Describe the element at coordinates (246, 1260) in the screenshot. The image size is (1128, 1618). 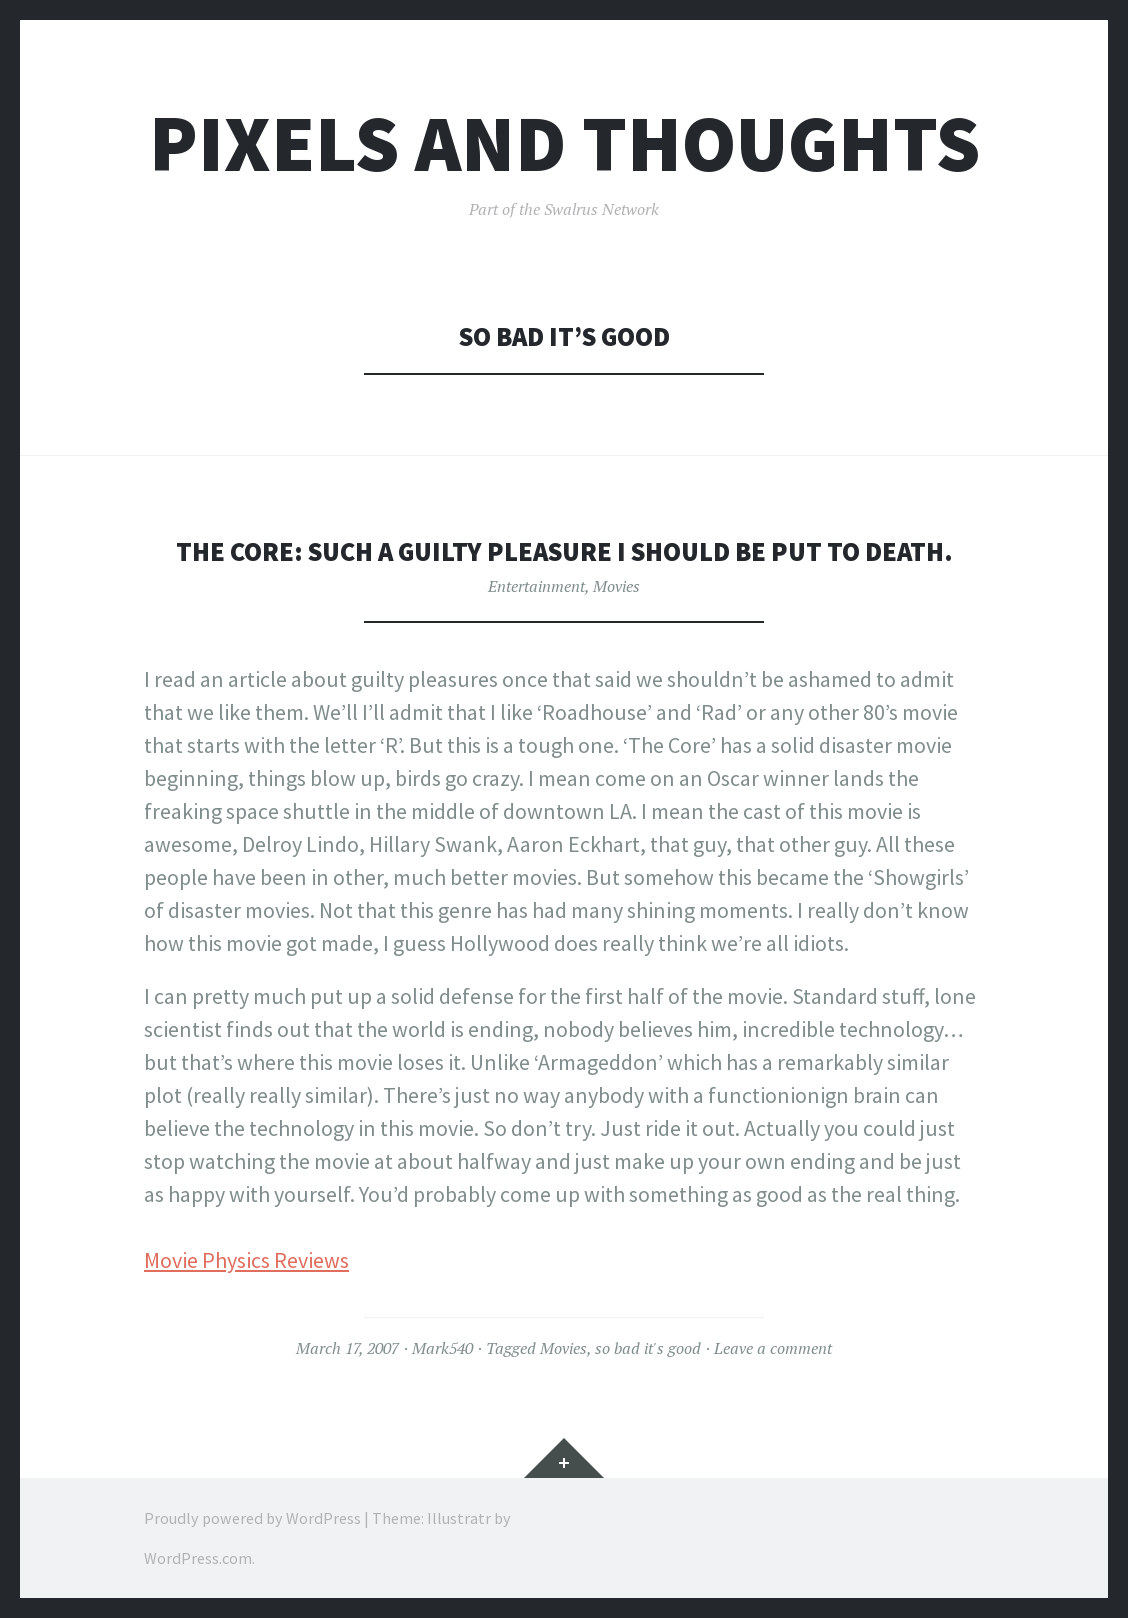
I see `Movie Physics Reviews` at that location.